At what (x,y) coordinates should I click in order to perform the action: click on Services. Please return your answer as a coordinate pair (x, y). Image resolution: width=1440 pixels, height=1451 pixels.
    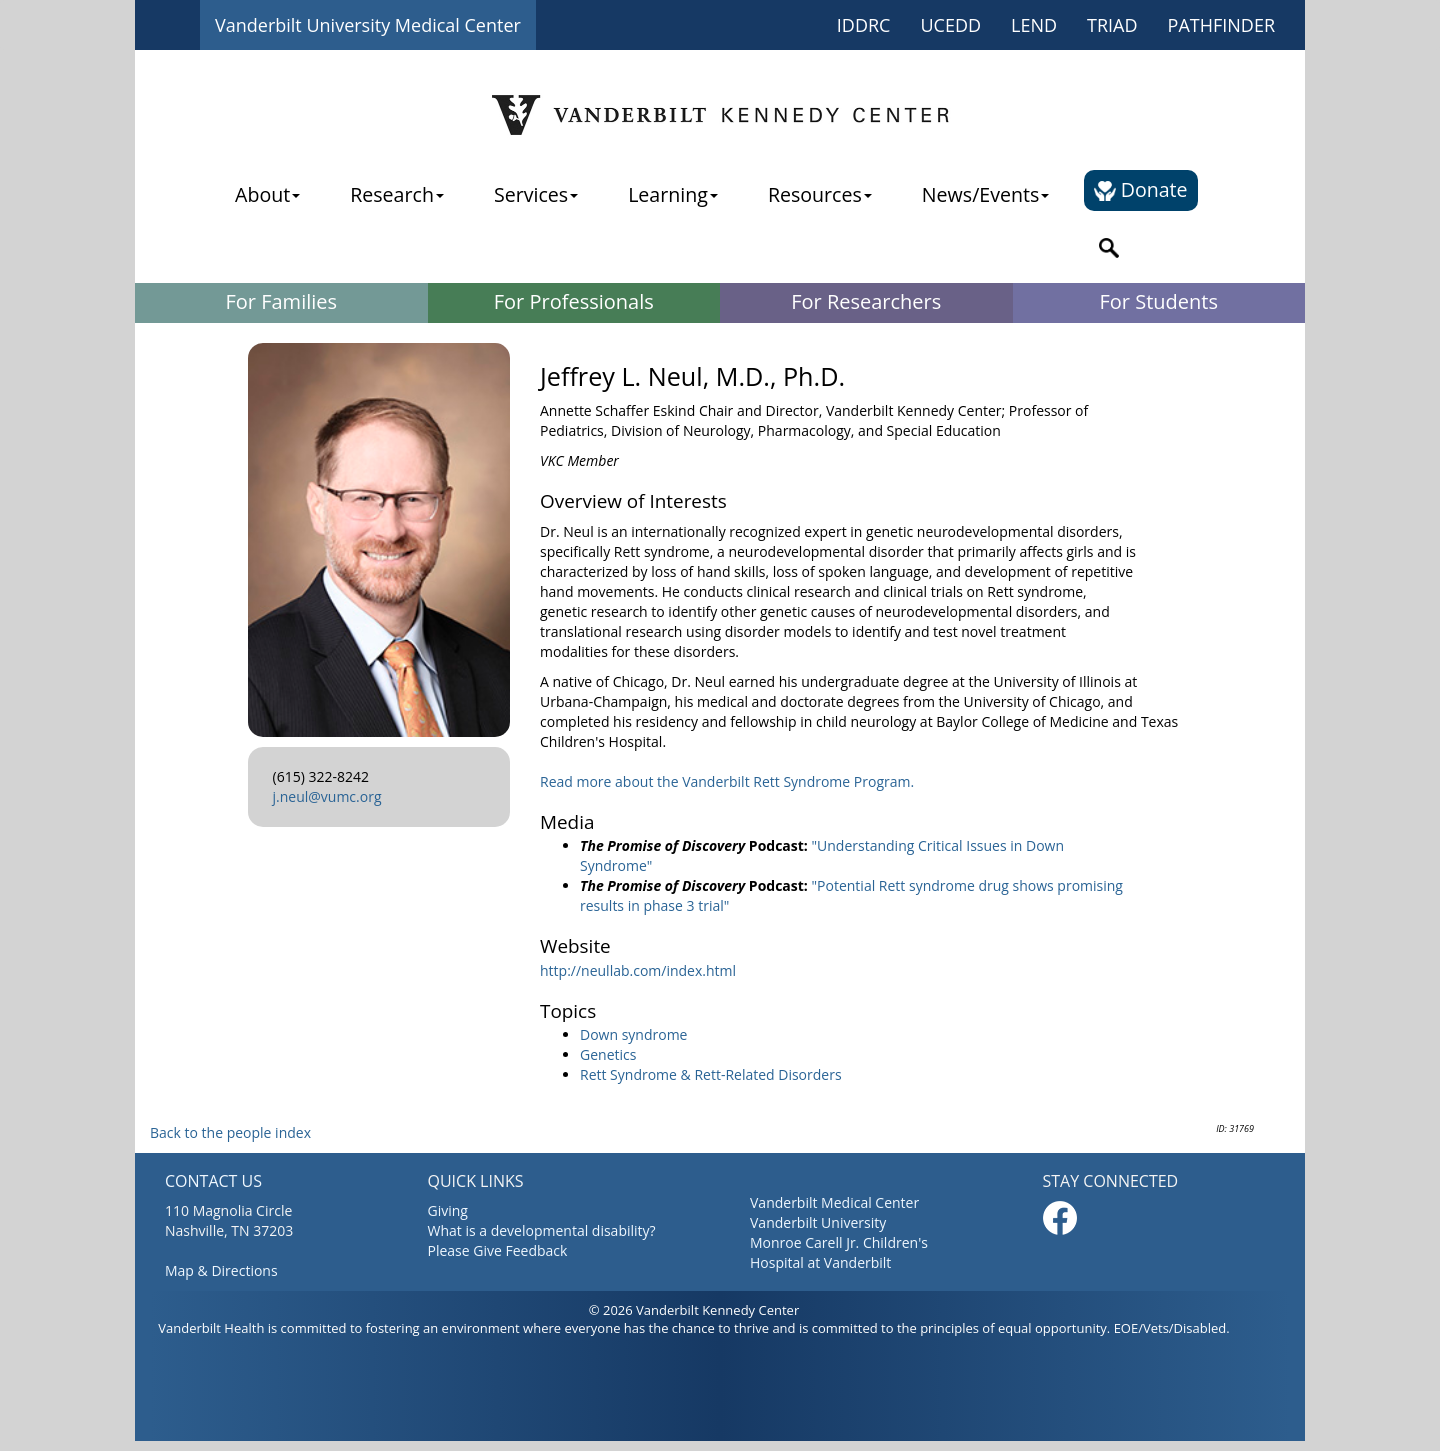
    Looking at the image, I should click on (536, 194).